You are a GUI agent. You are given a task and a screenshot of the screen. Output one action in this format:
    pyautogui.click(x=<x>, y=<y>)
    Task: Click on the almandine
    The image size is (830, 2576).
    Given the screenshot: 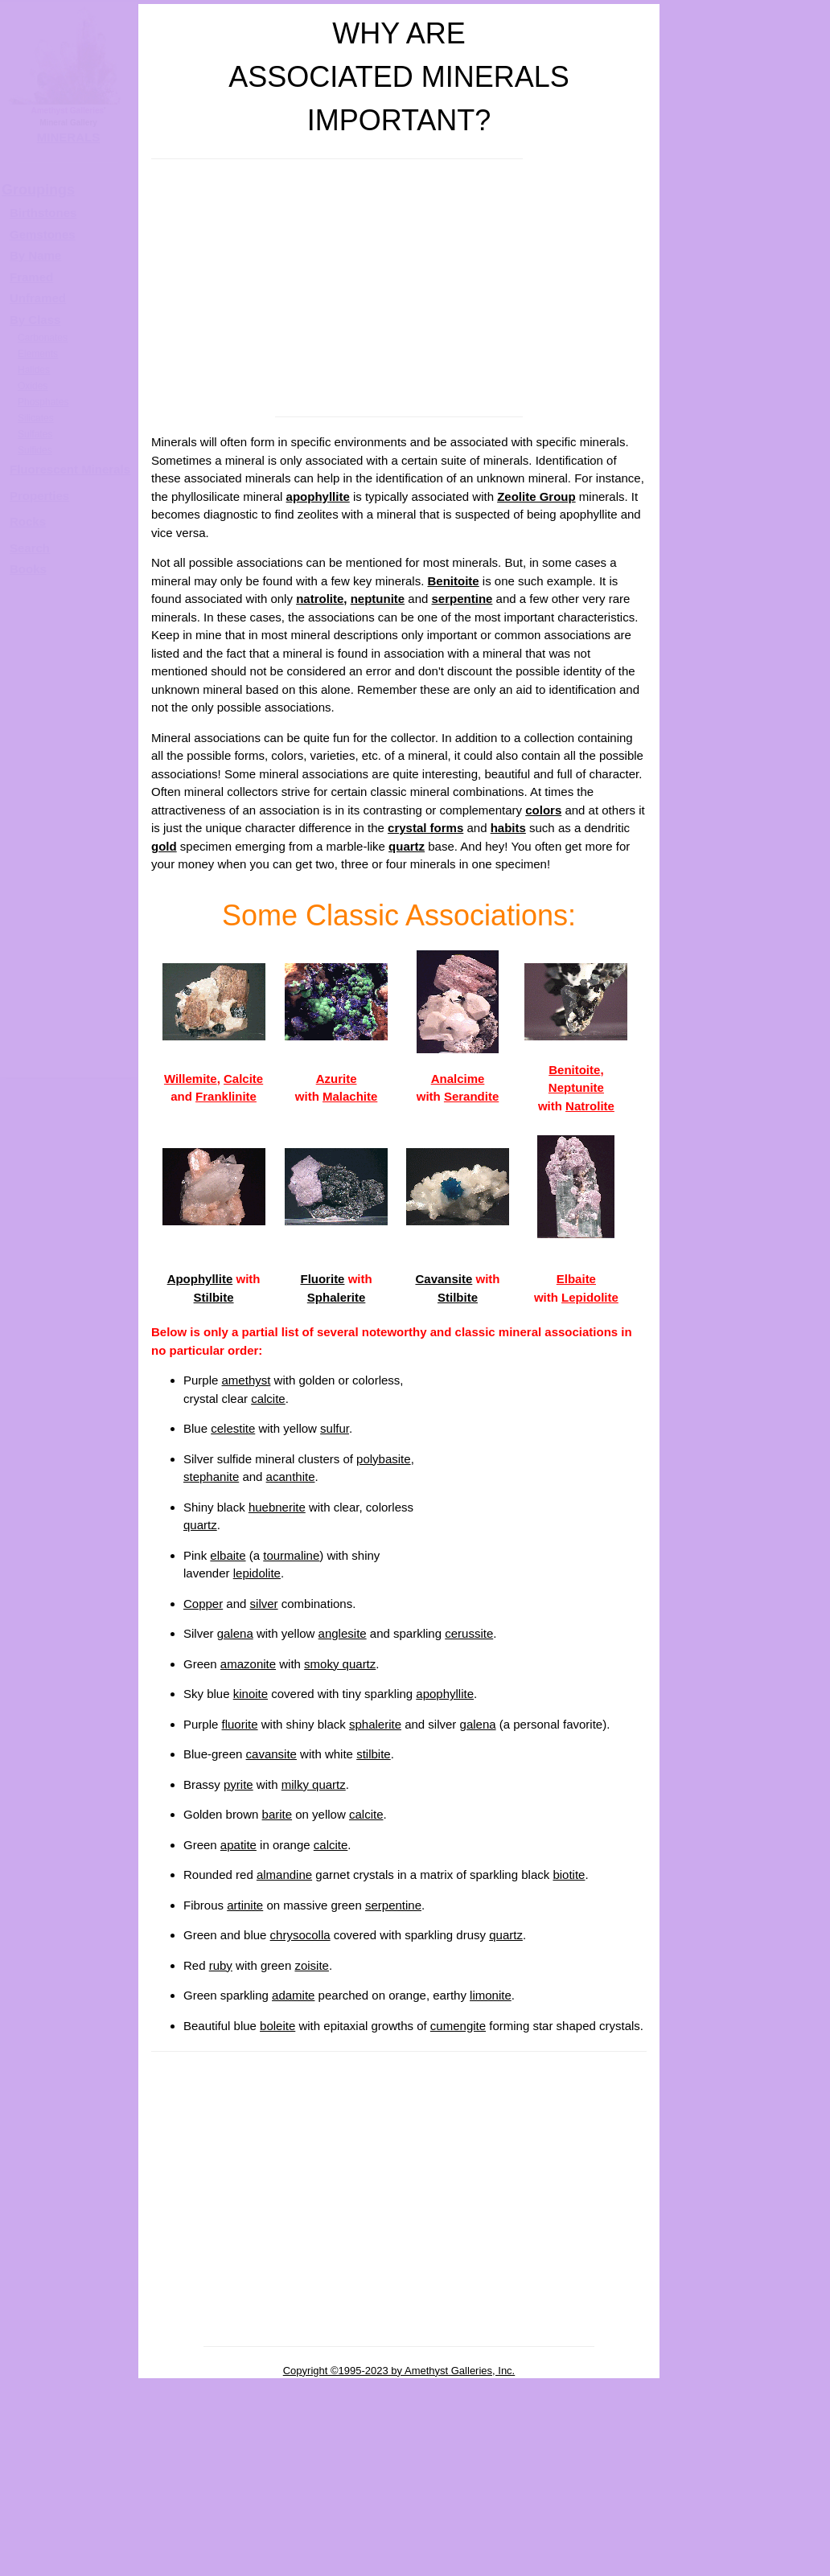 What is the action you would take?
    pyautogui.click(x=284, y=1874)
    